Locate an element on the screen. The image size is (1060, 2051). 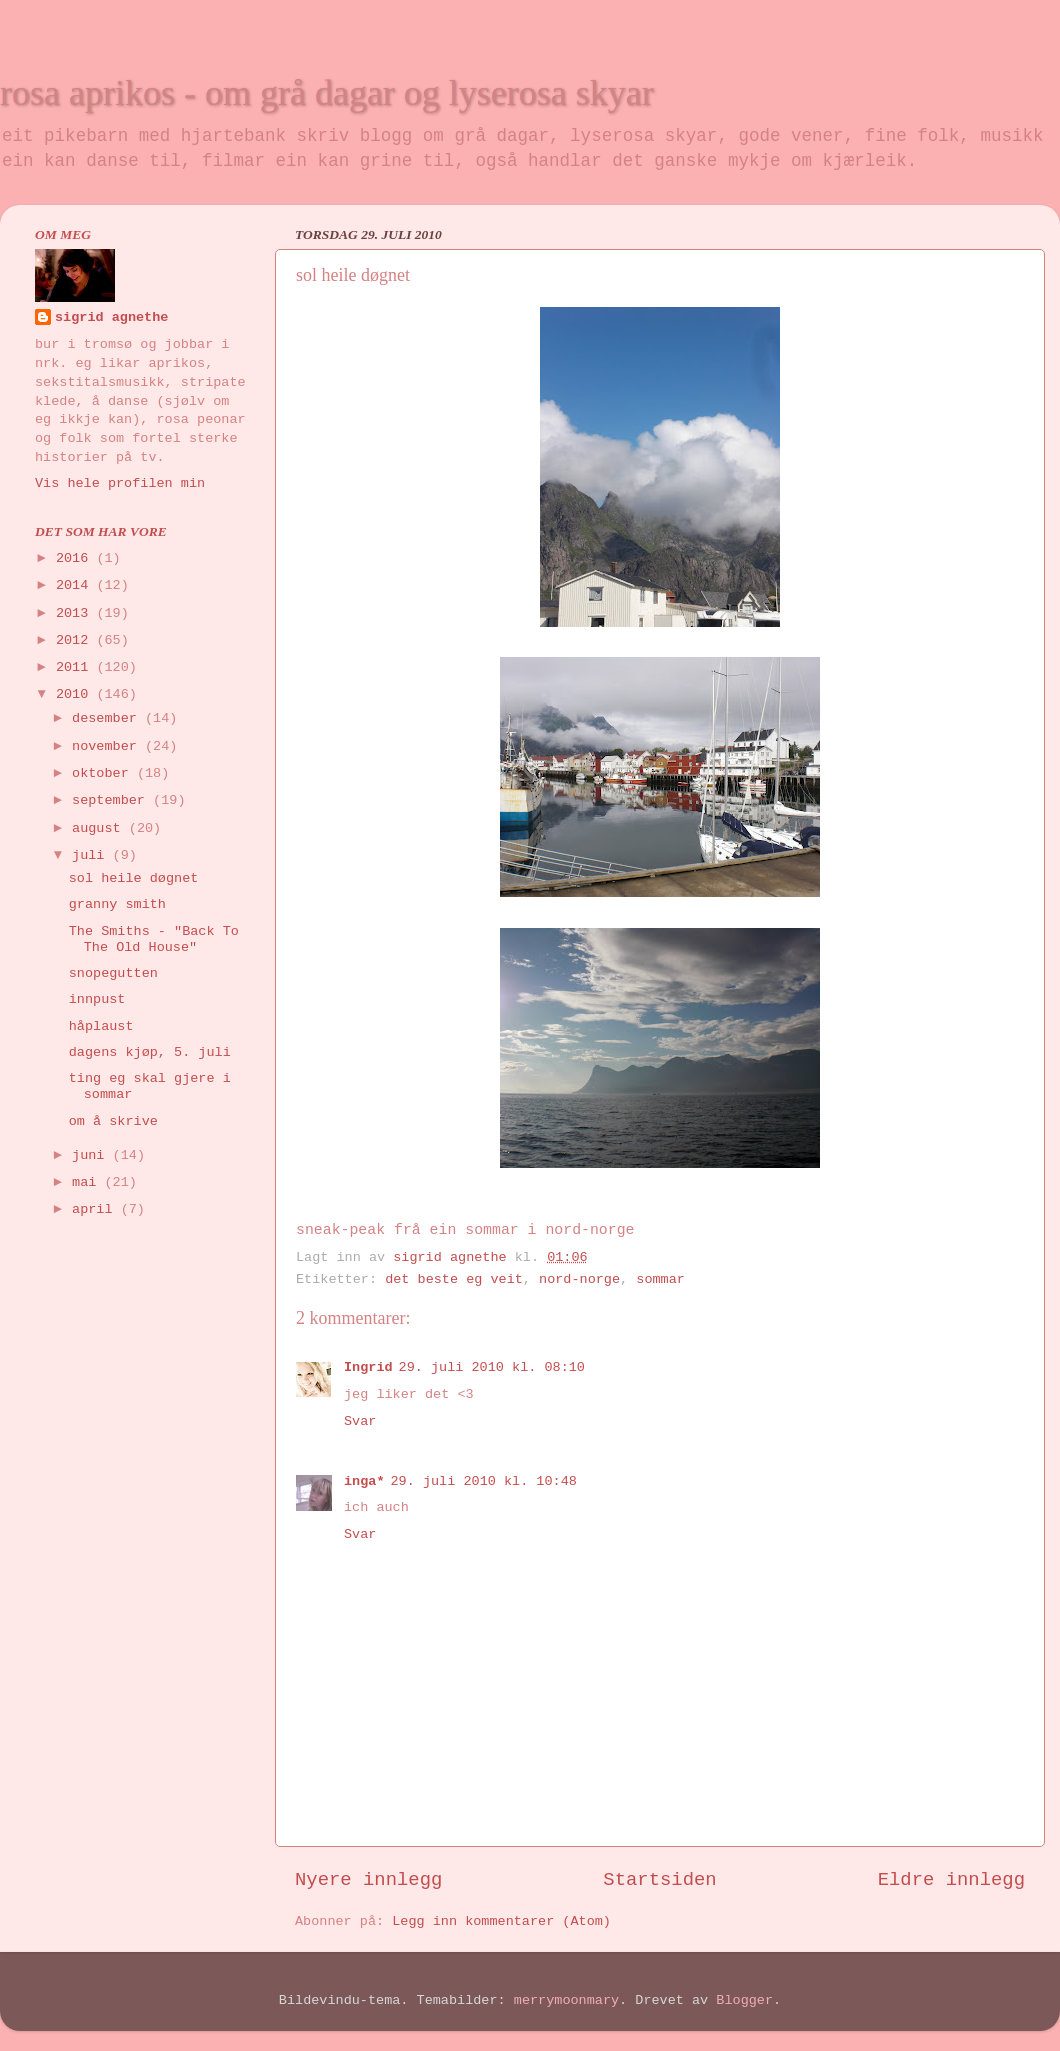
Startsiden is located at coordinates (659, 1880).